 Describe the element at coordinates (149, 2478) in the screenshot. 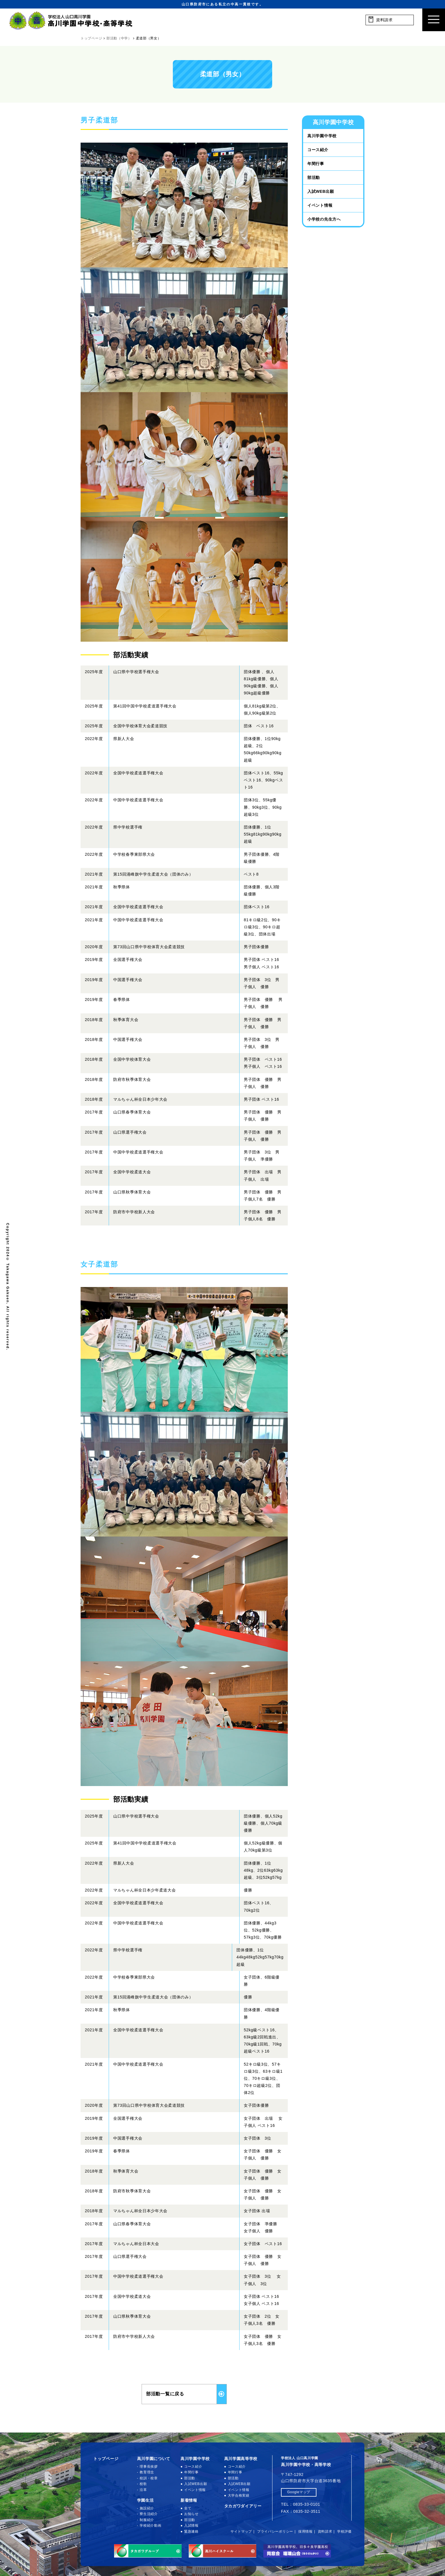

I see `校訓・校章` at that location.